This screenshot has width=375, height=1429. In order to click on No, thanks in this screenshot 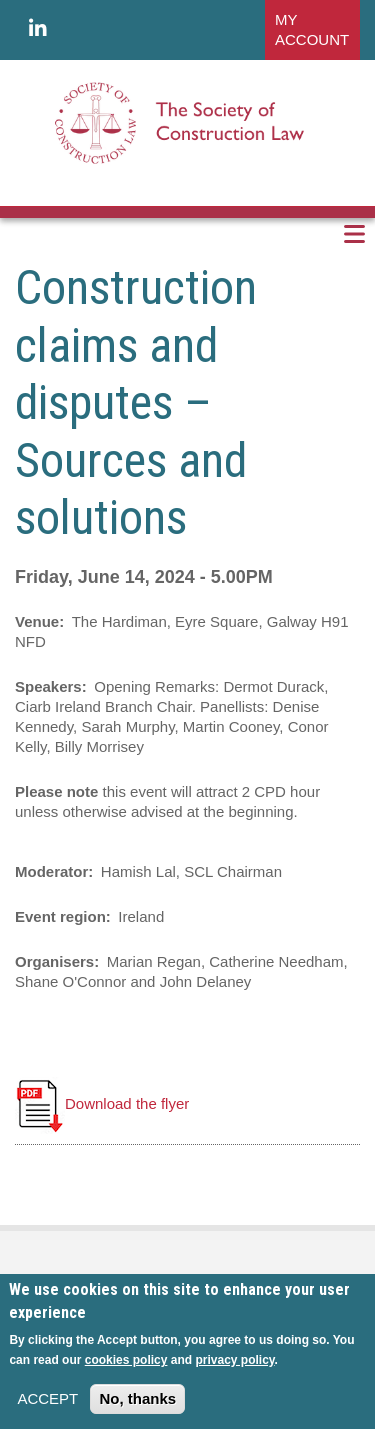, I will do `click(137, 1398)`.